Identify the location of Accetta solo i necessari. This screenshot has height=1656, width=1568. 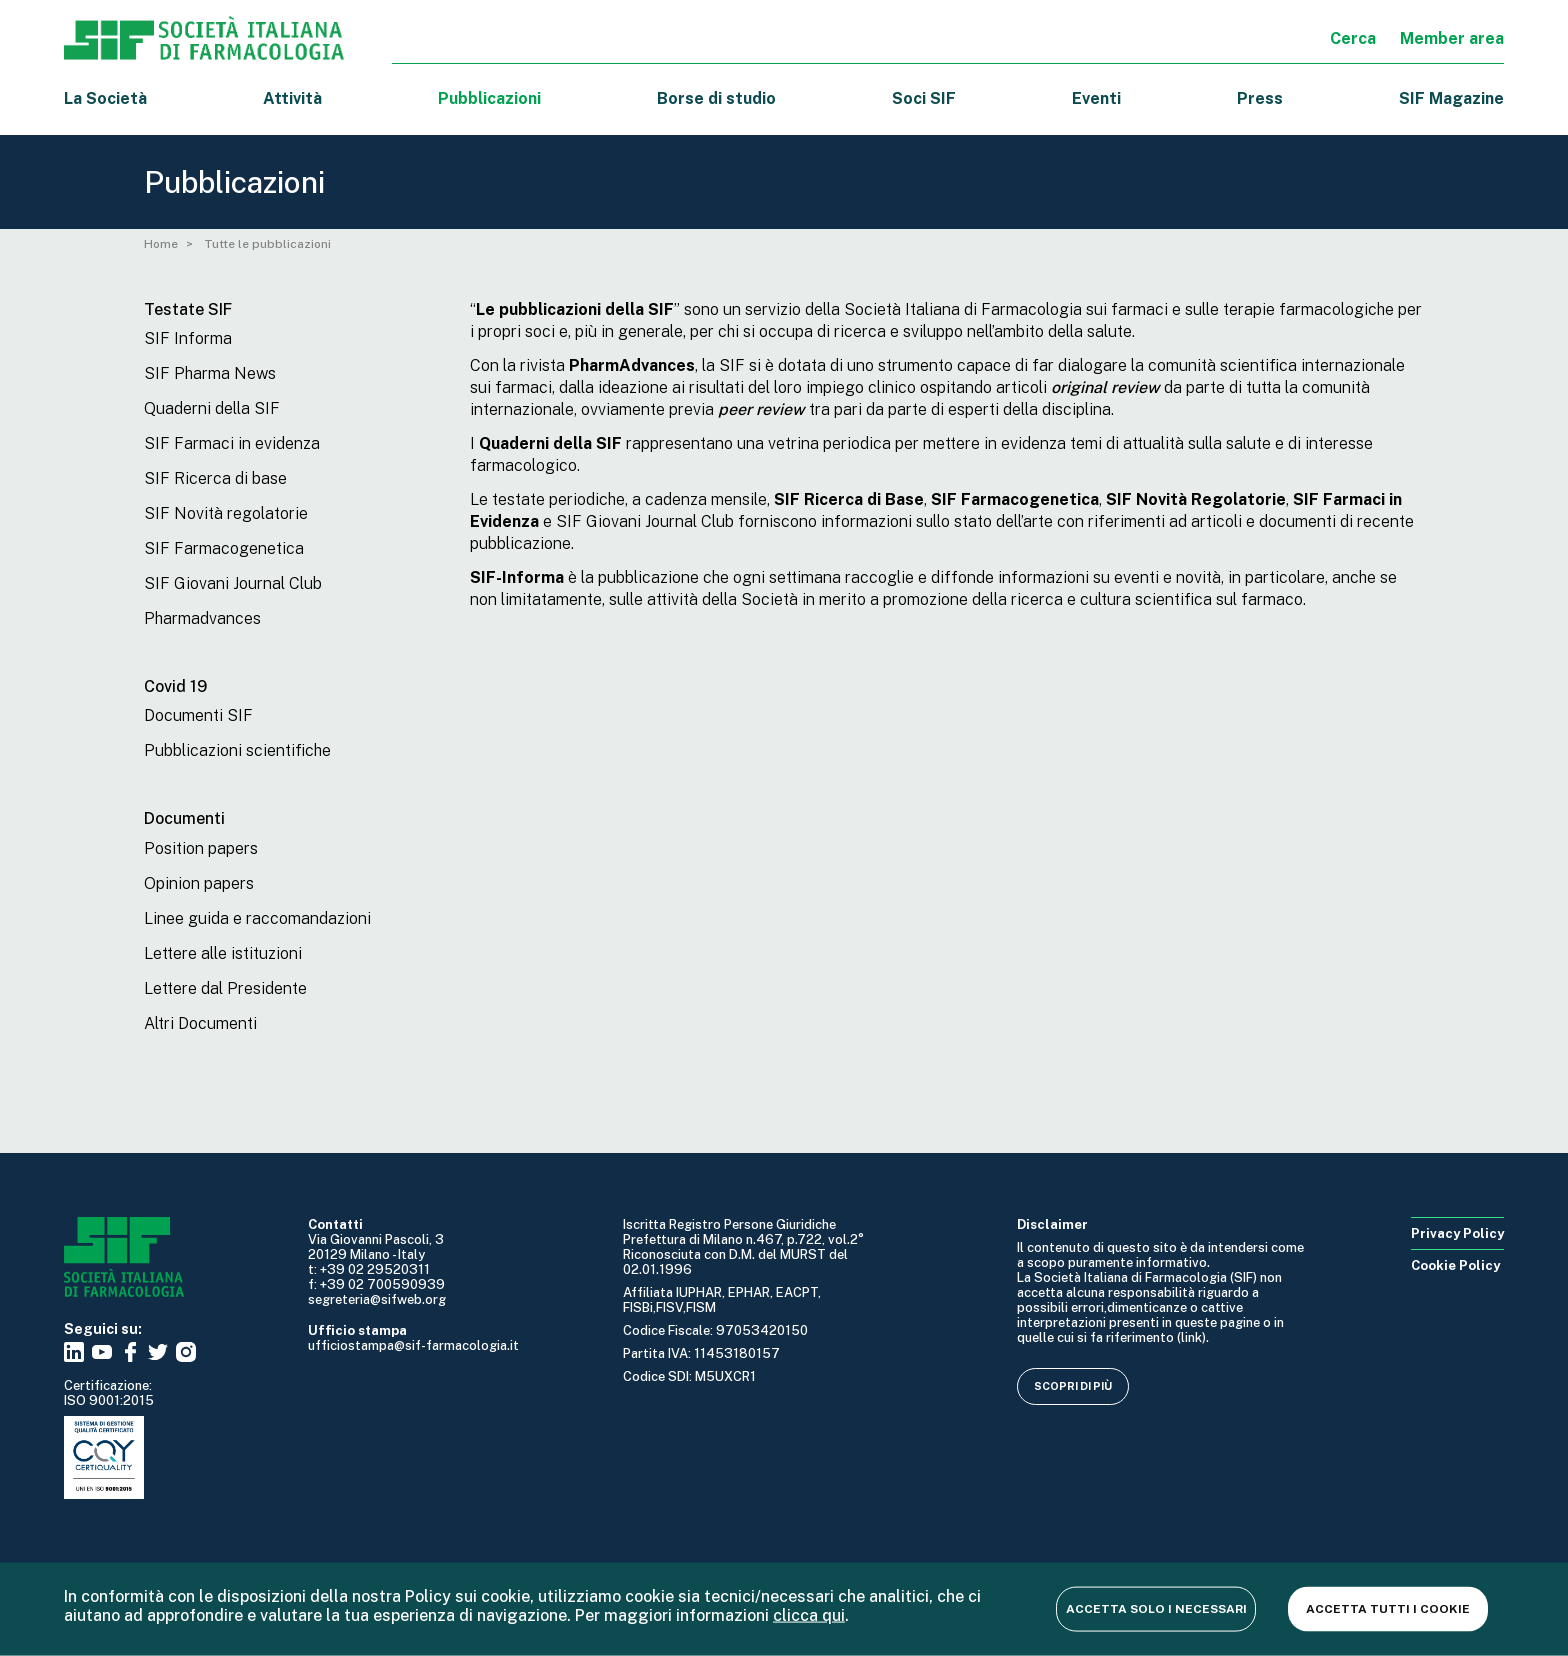
(1156, 1608).